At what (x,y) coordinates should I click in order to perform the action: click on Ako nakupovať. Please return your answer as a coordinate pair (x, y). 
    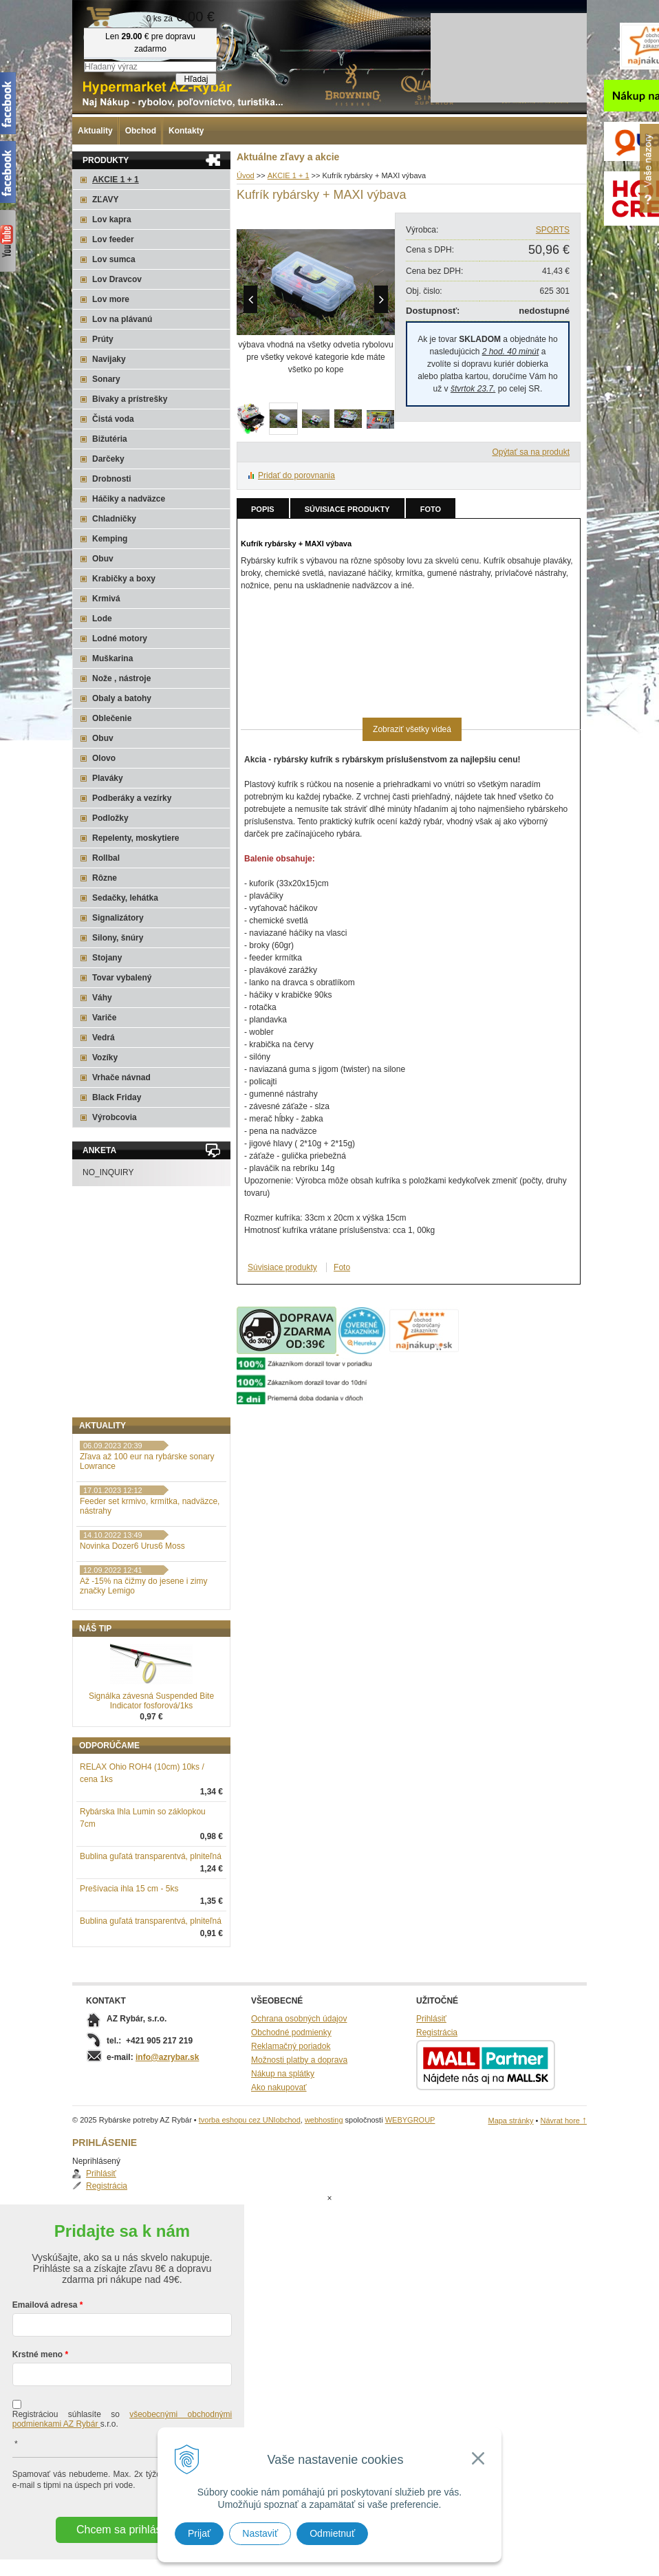
    Looking at the image, I should click on (279, 2159).